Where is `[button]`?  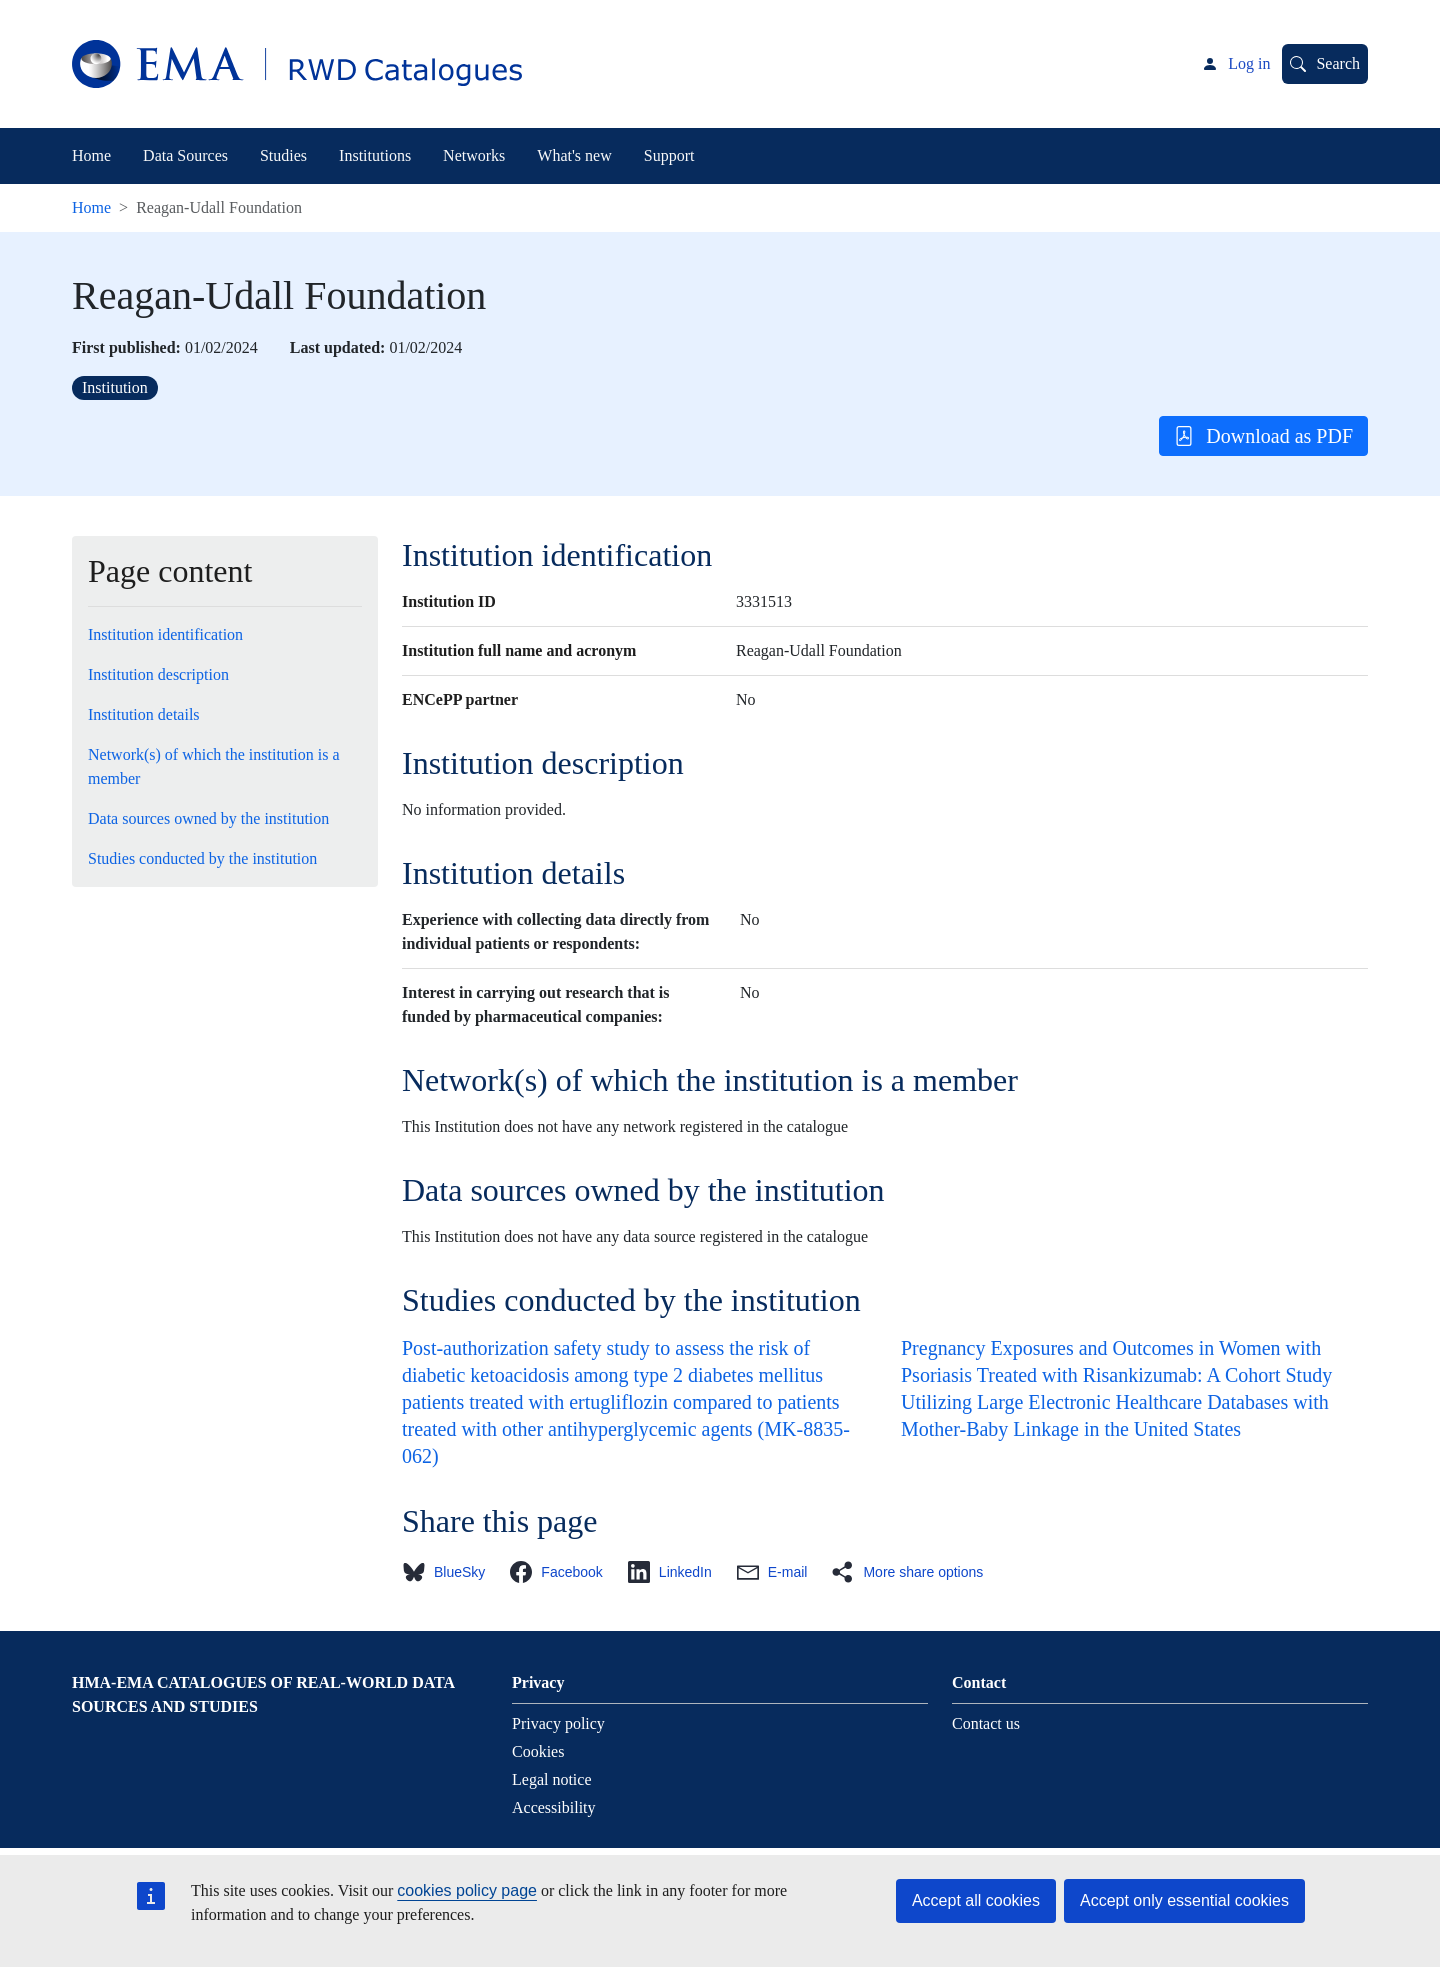
[button] is located at coordinates (449, 1572).